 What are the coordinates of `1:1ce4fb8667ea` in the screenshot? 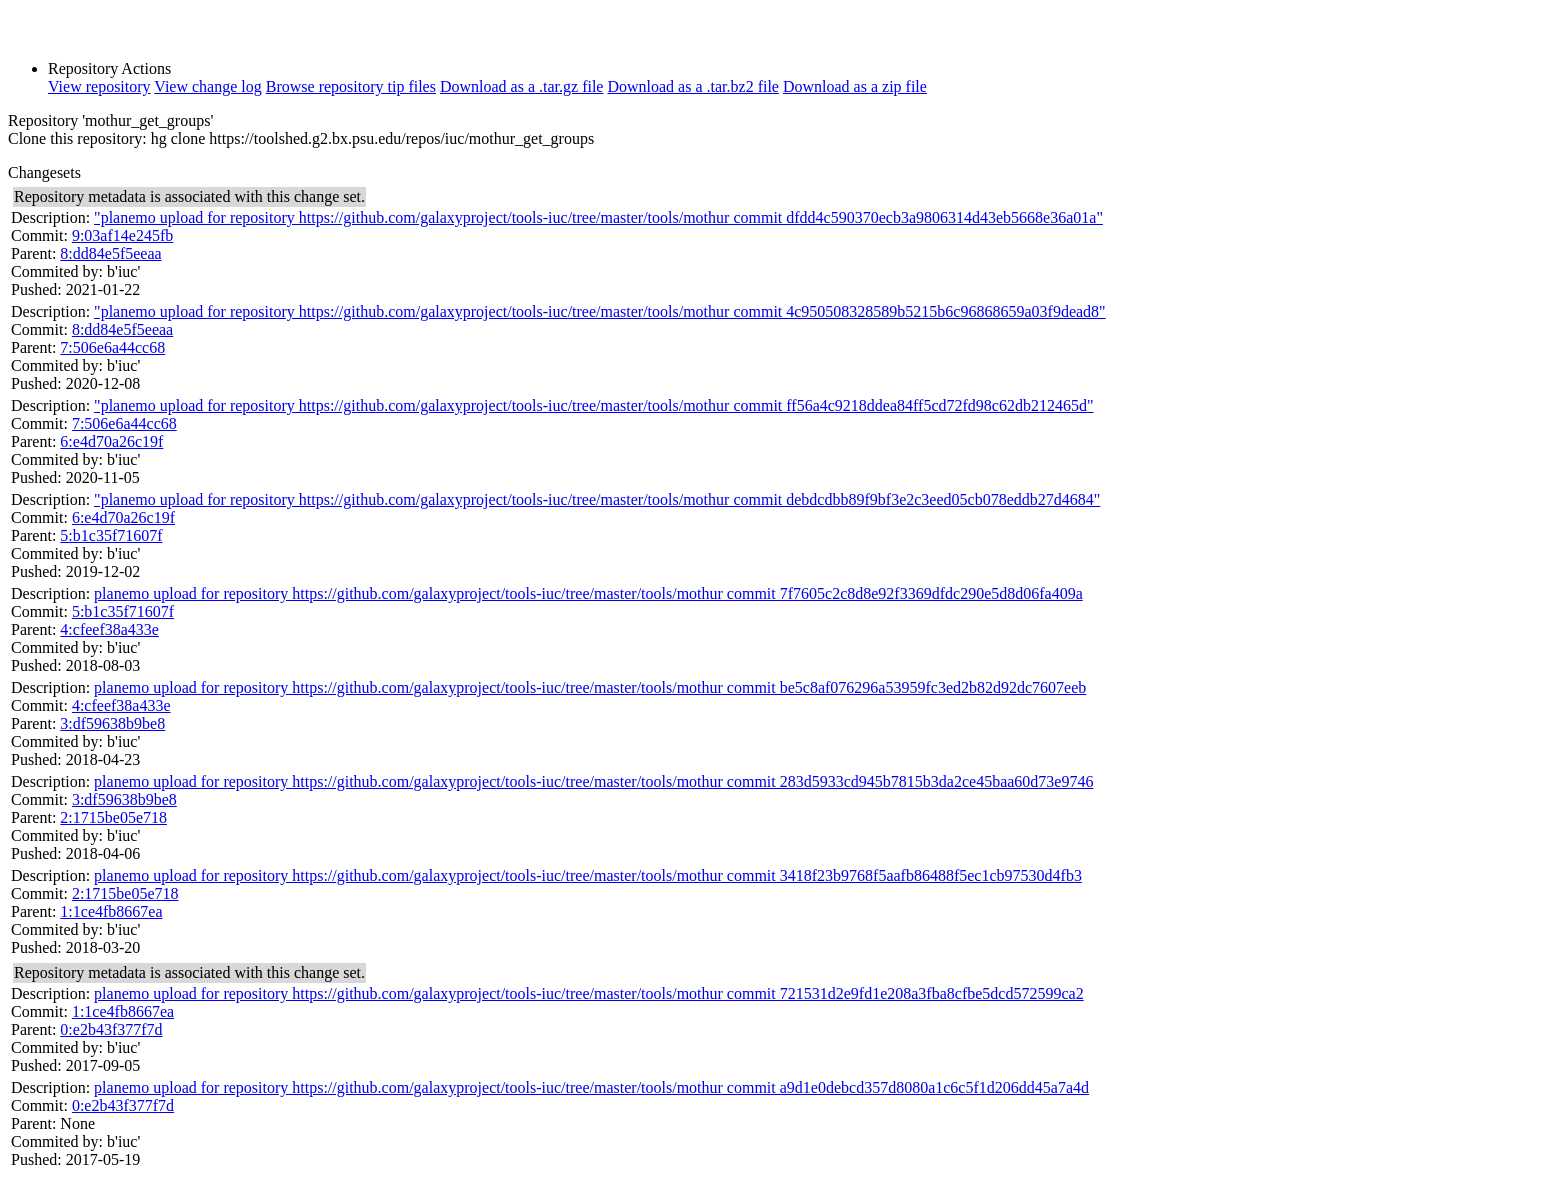 It's located at (111, 911).